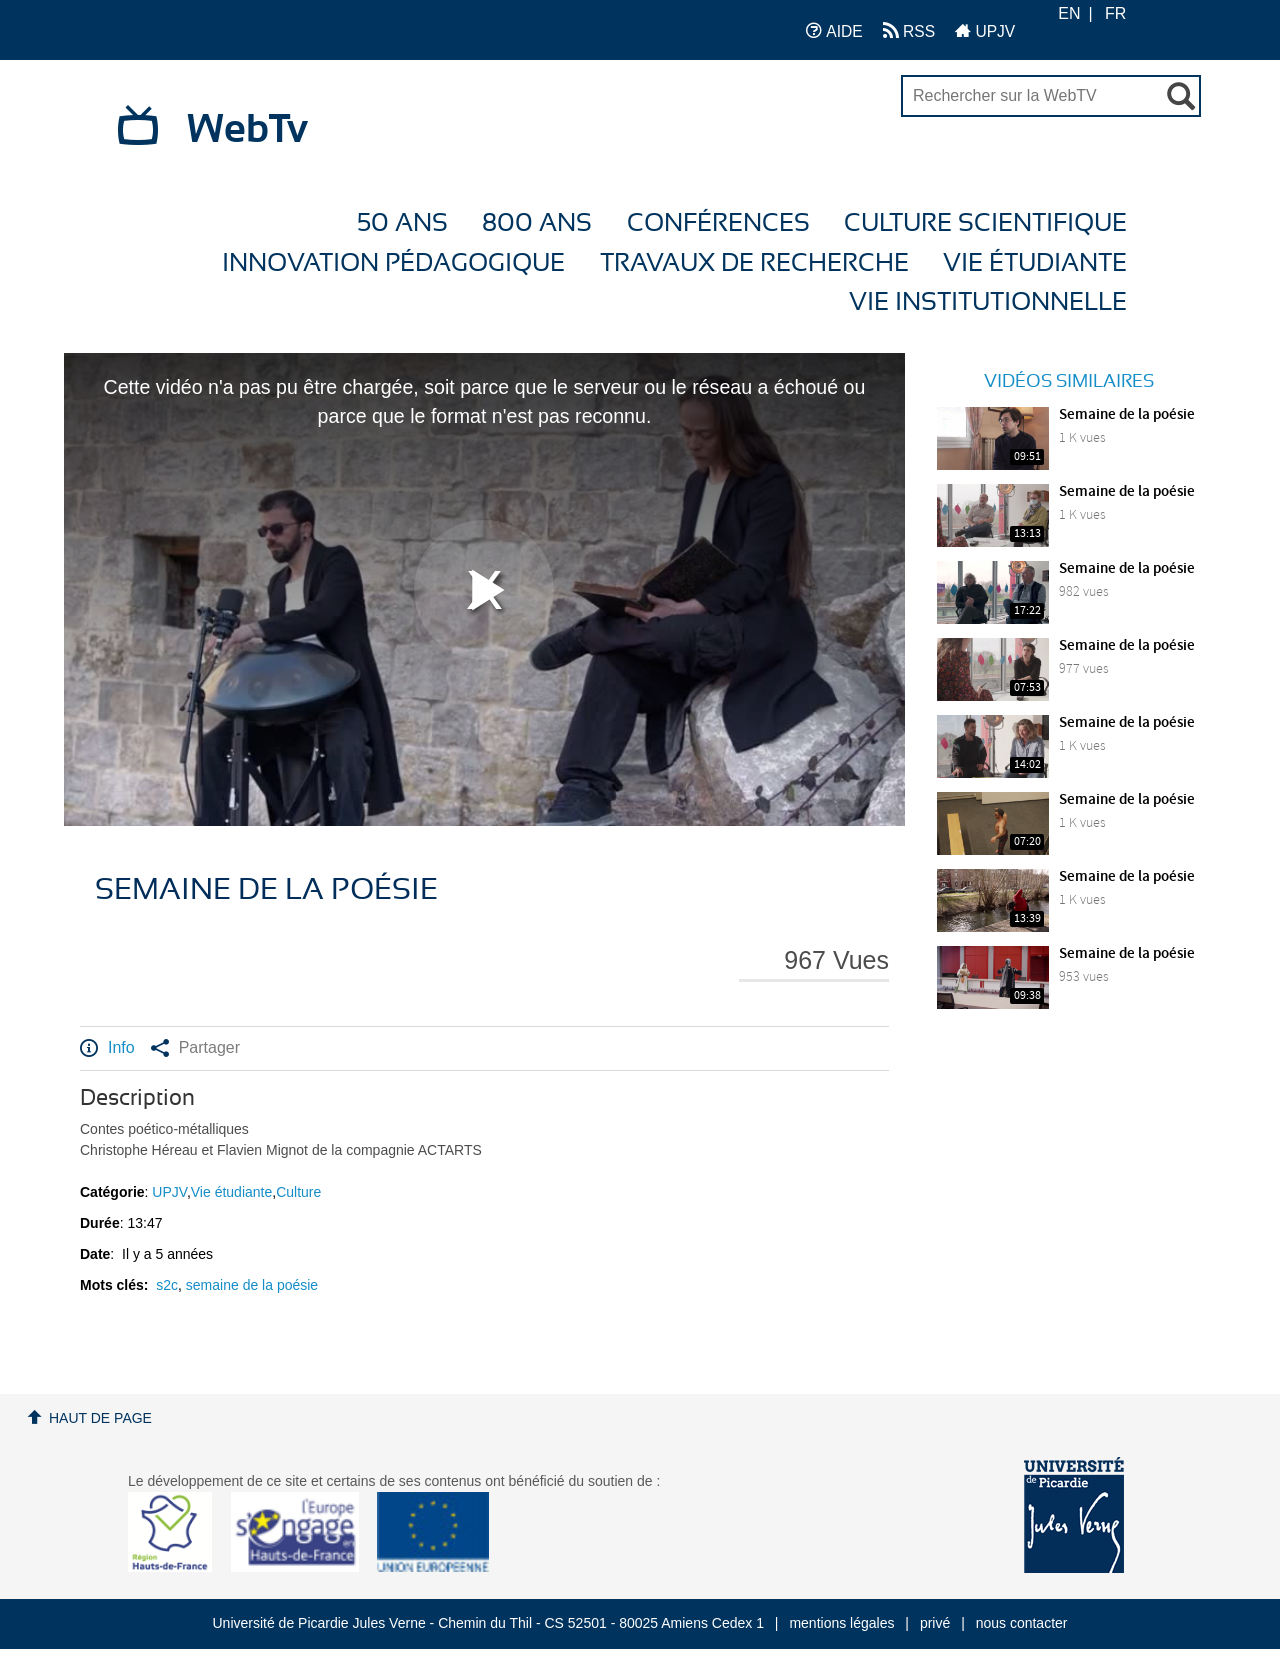 The width and height of the screenshot is (1280, 1663). Describe the element at coordinates (718, 223) in the screenshot. I see `Conférences` at that location.